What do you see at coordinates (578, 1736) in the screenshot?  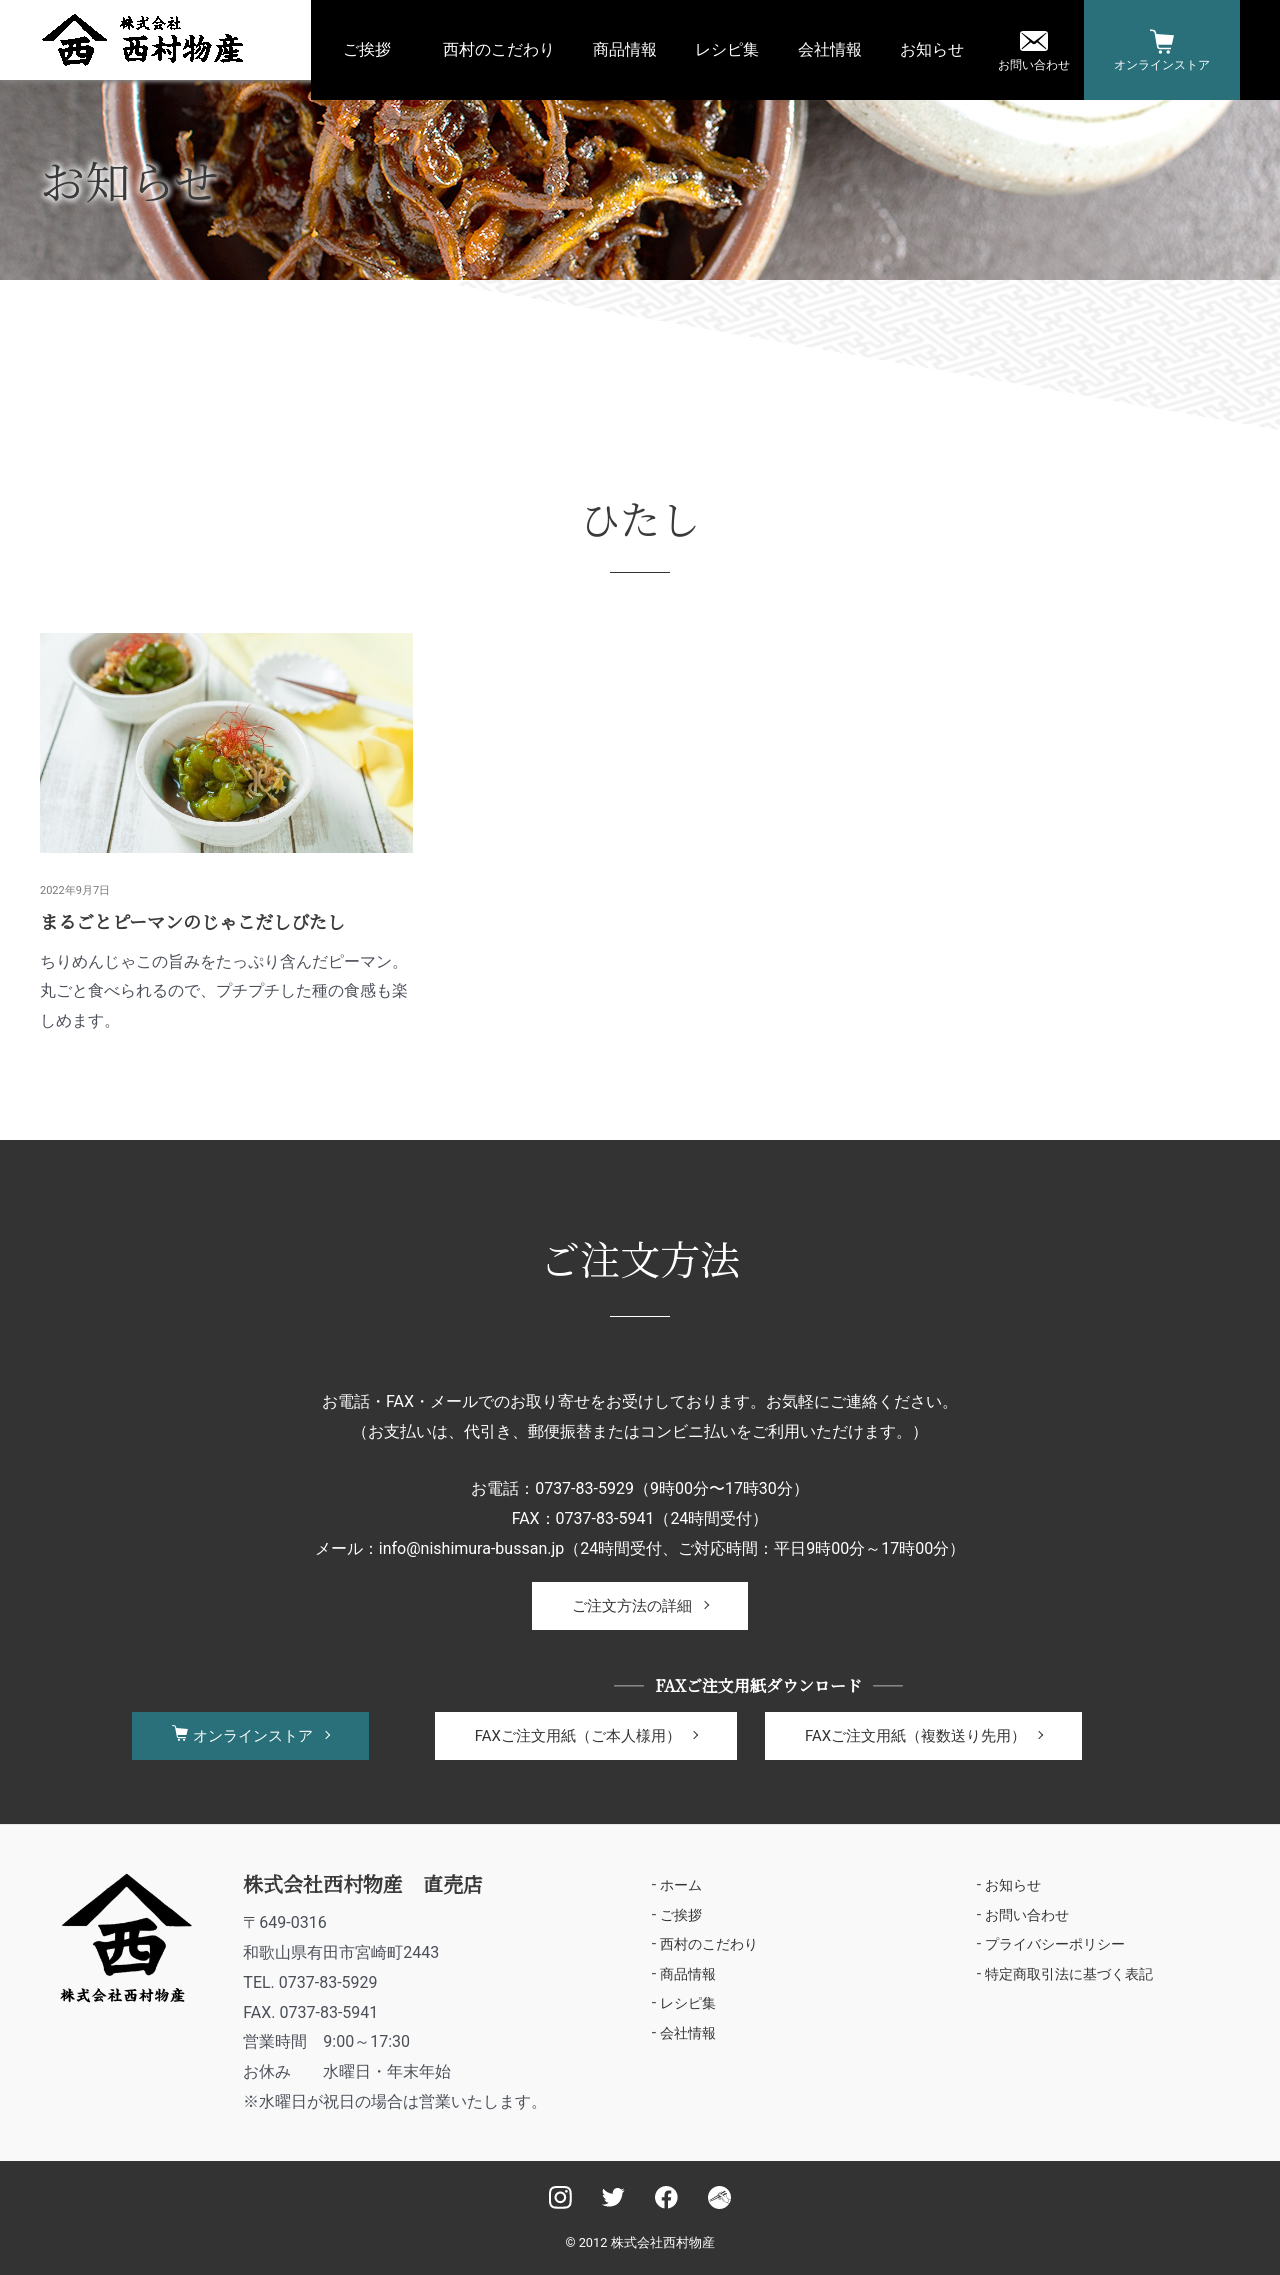 I see `FAXご注文用紙（ご本人様用）` at bounding box center [578, 1736].